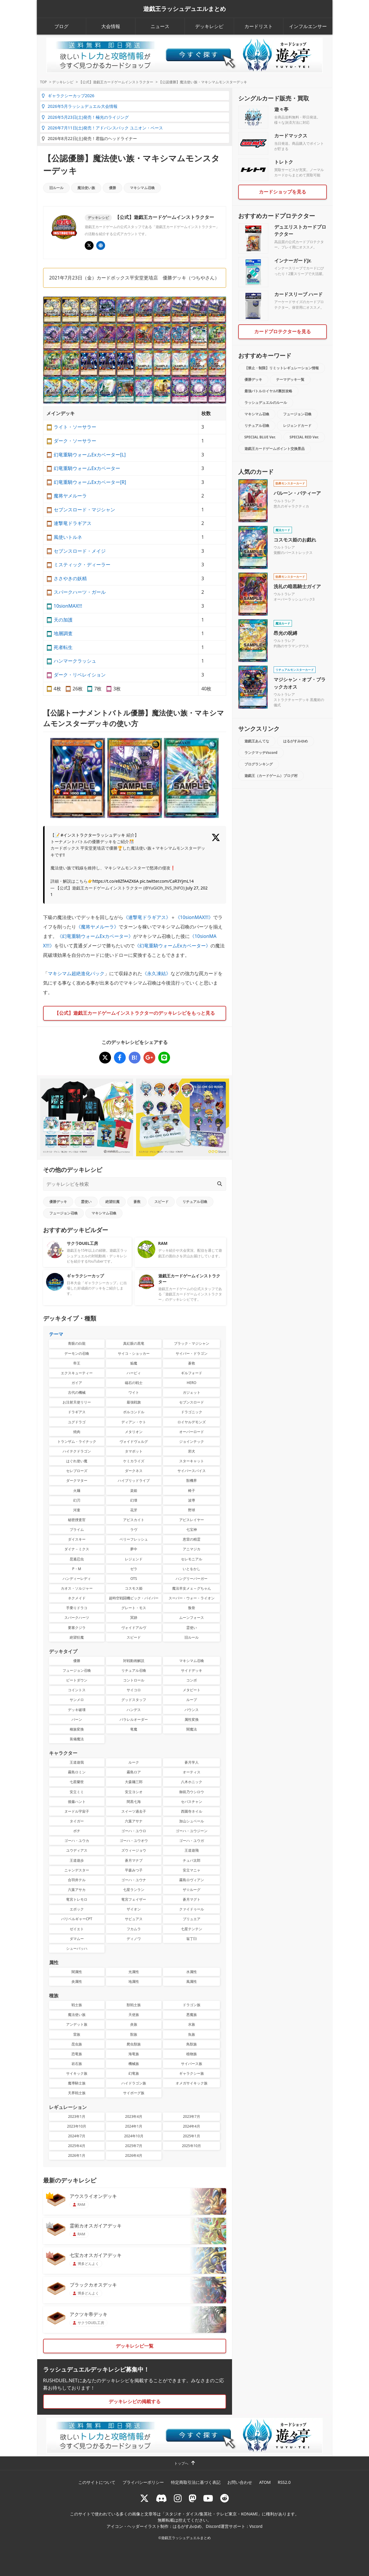 This screenshot has width=369, height=2576. What do you see at coordinates (133, 1510) in the screenshot?
I see `花牙` at bounding box center [133, 1510].